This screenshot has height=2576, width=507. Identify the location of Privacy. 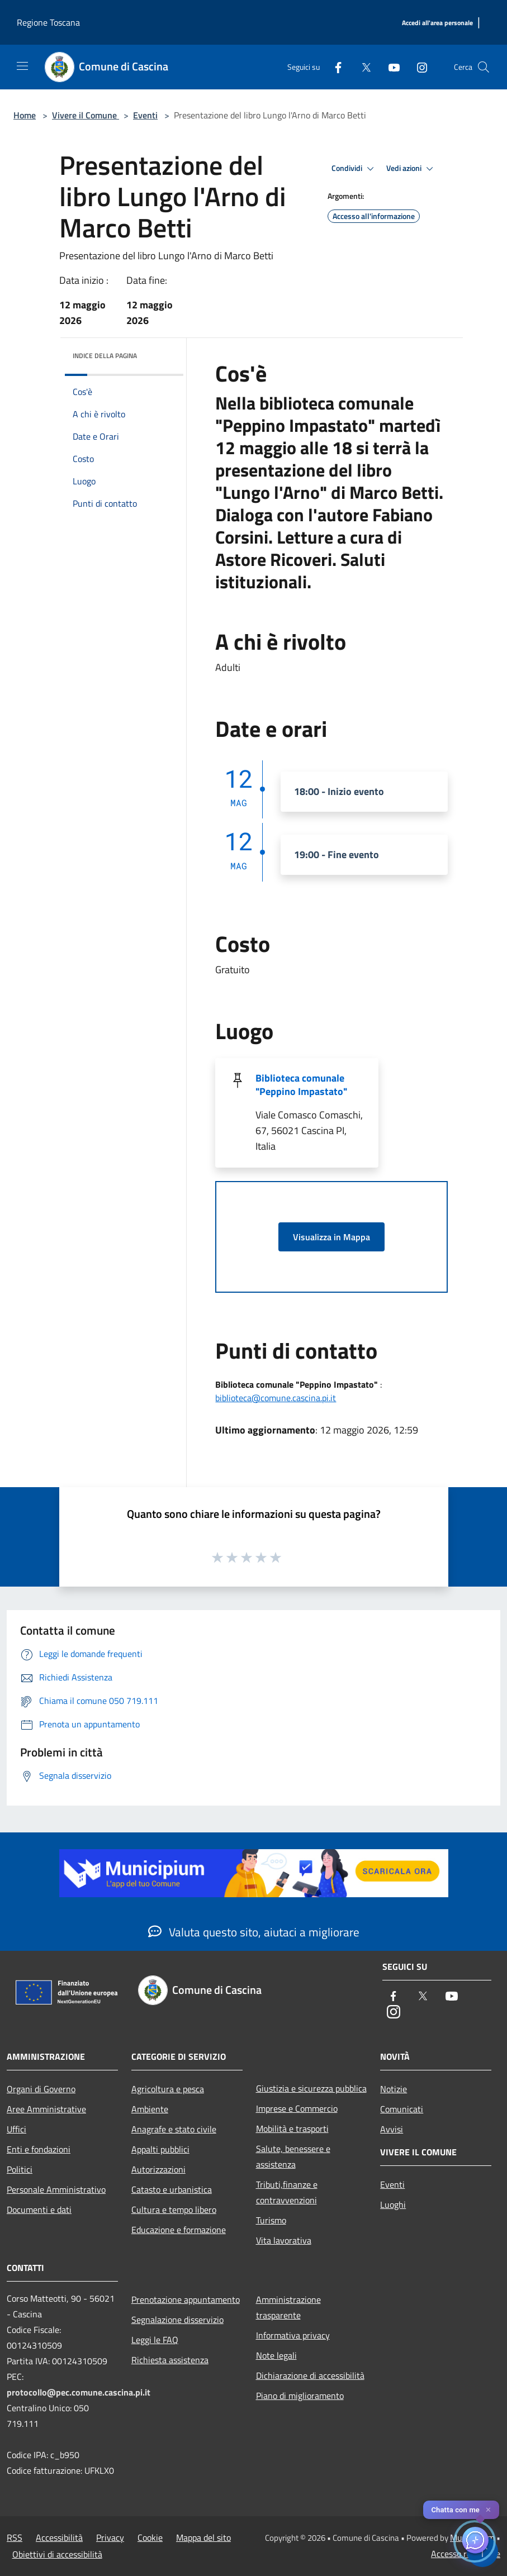
(110, 2537).